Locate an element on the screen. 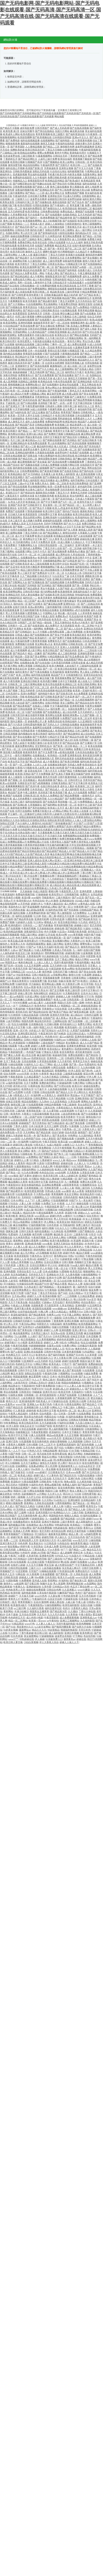 This screenshot has height=2576, width=103. 国产欧美日韩在线 is located at coordinates (12, 449).